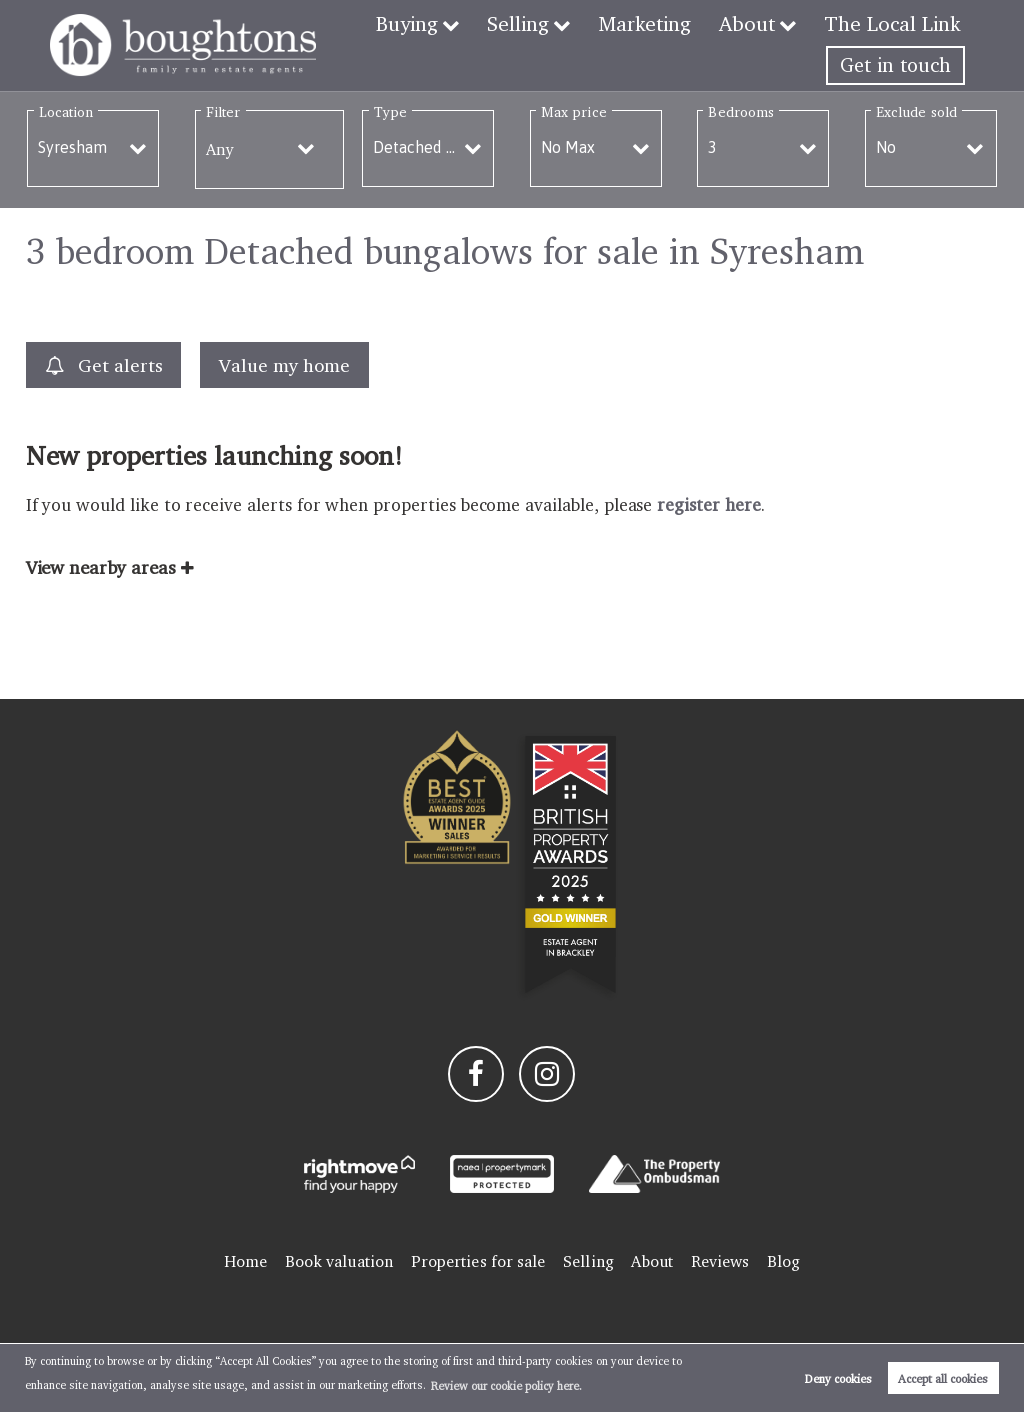  What do you see at coordinates (838, 1378) in the screenshot?
I see `Deny cookies [button]` at bounding box center [838, 1378].